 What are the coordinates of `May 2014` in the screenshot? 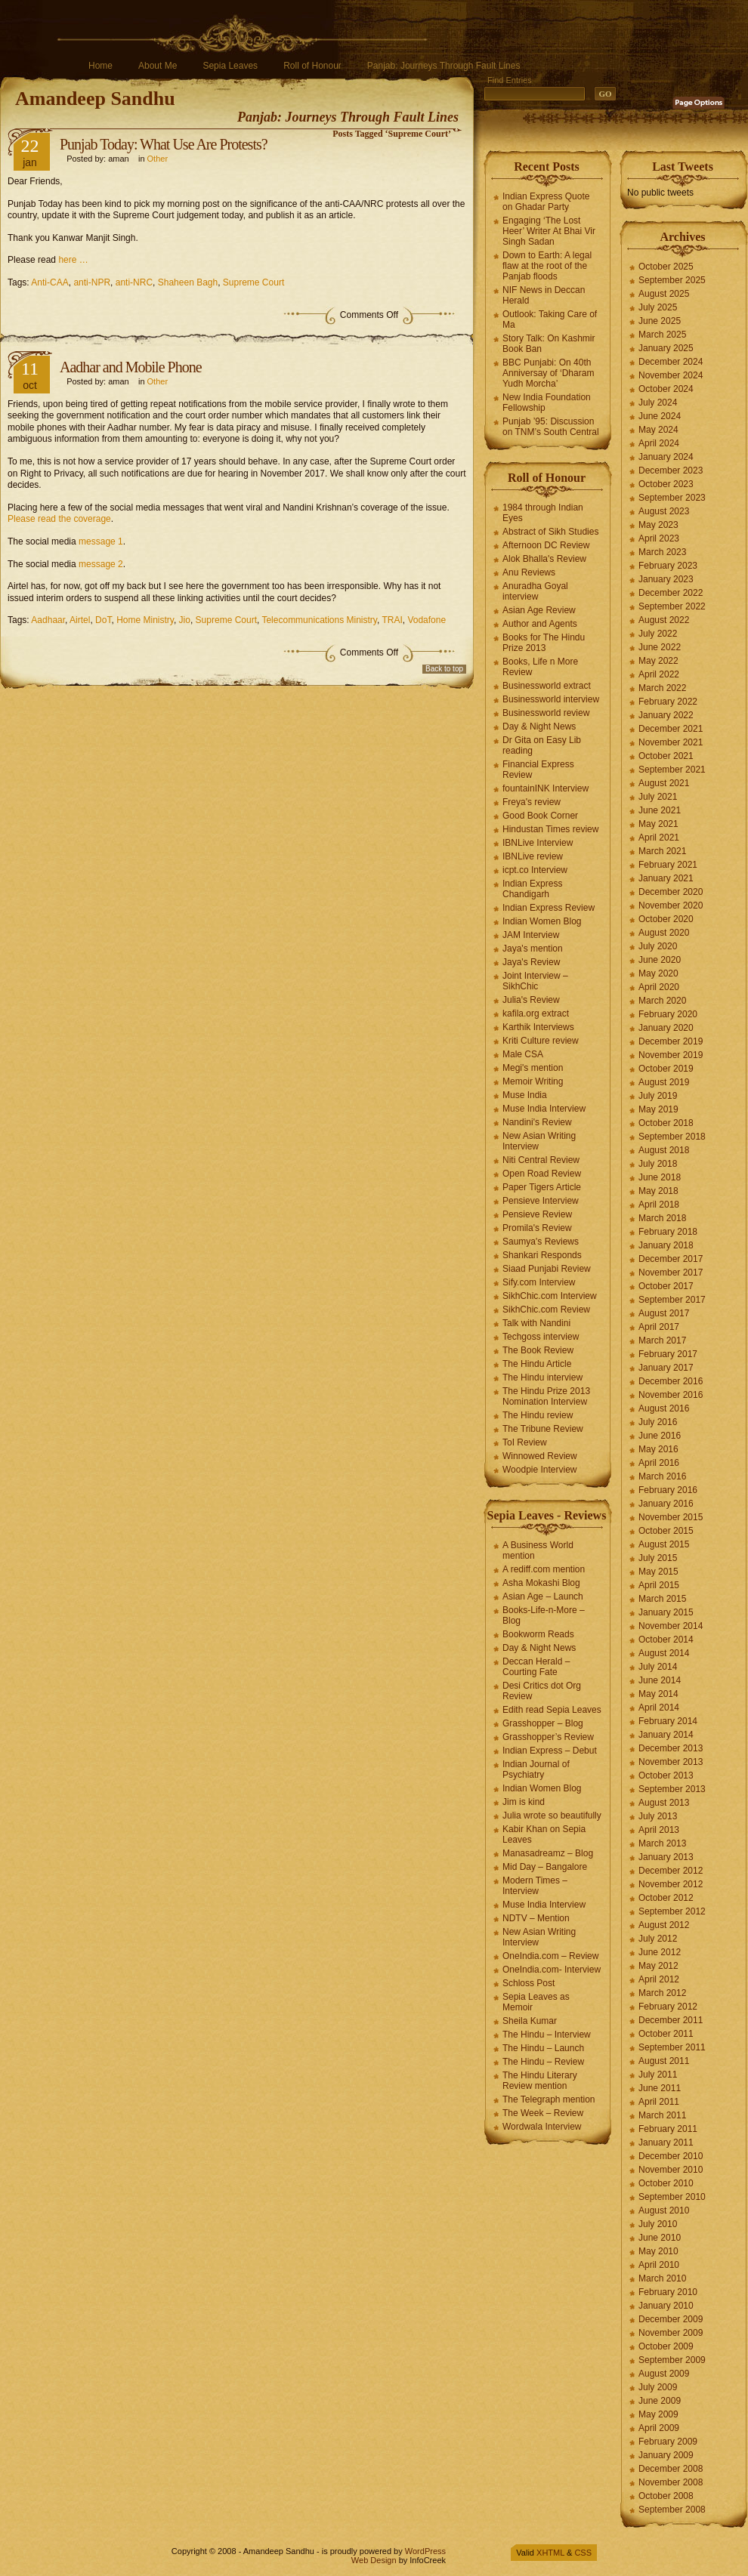 It's located at (658, 1694).